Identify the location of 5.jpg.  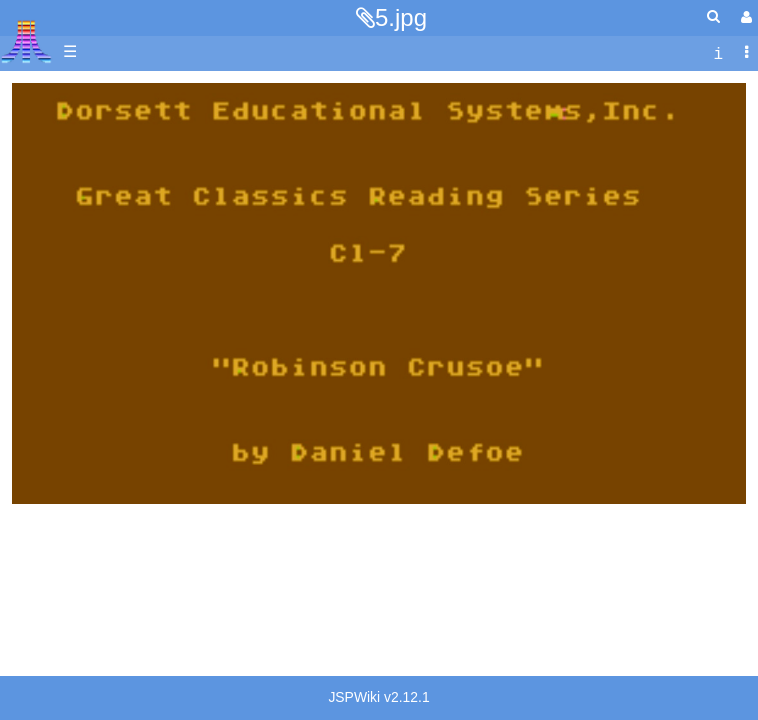
(401, 17).